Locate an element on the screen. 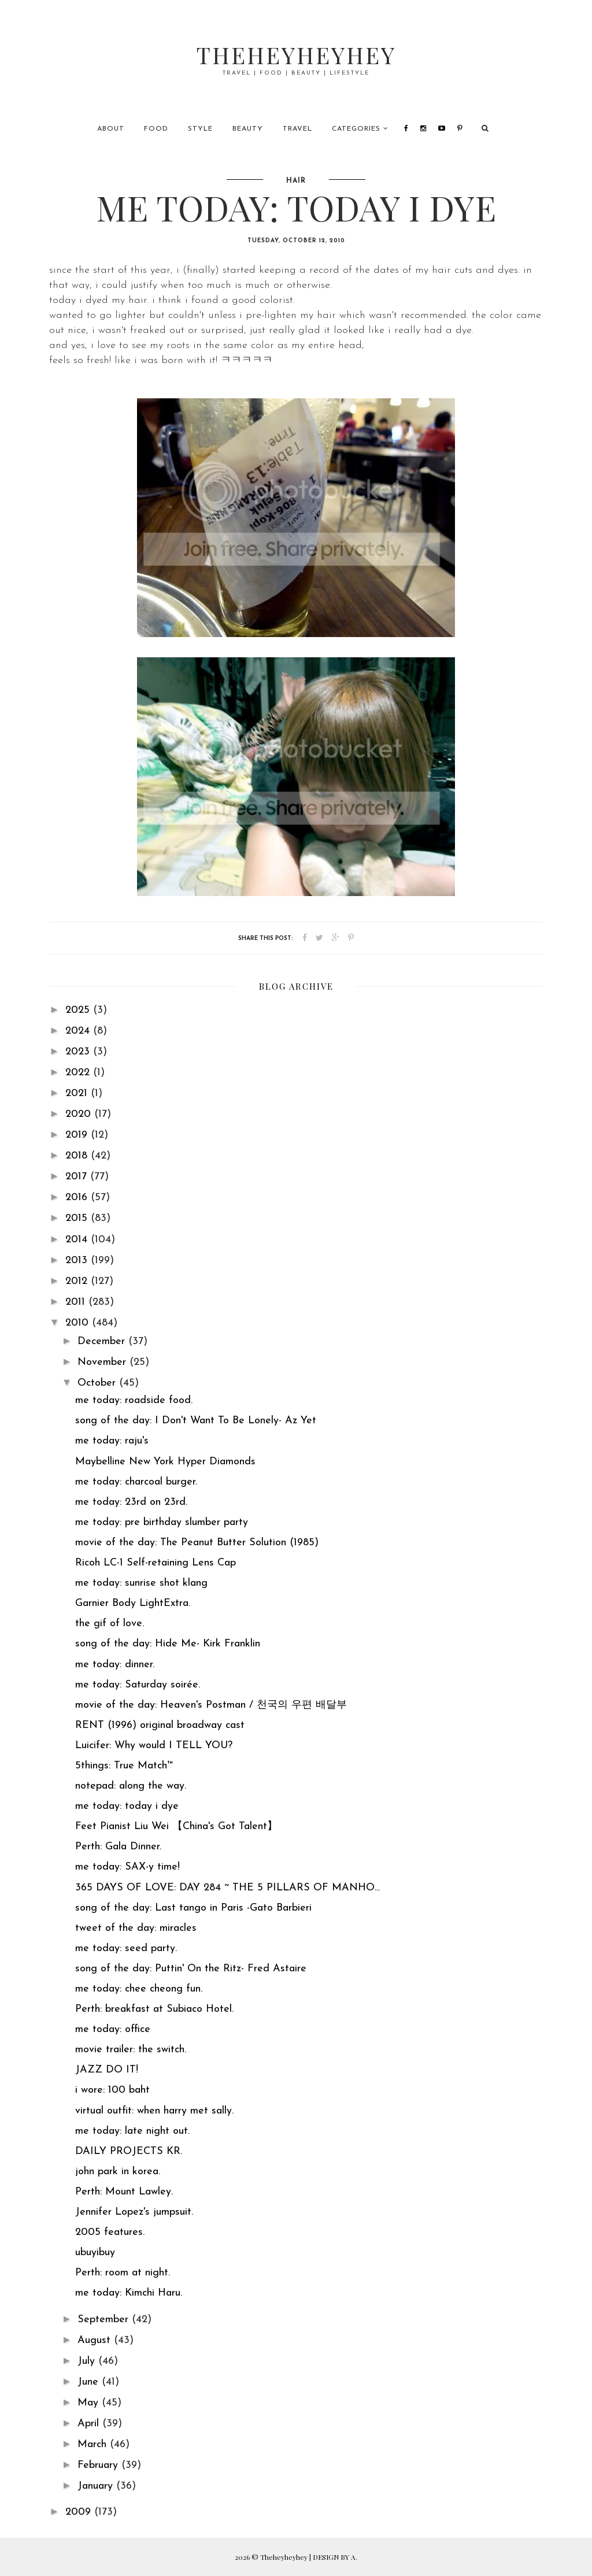 The image size is (592, 2576). me today: dinner. is located at coordinates (114, 1664).